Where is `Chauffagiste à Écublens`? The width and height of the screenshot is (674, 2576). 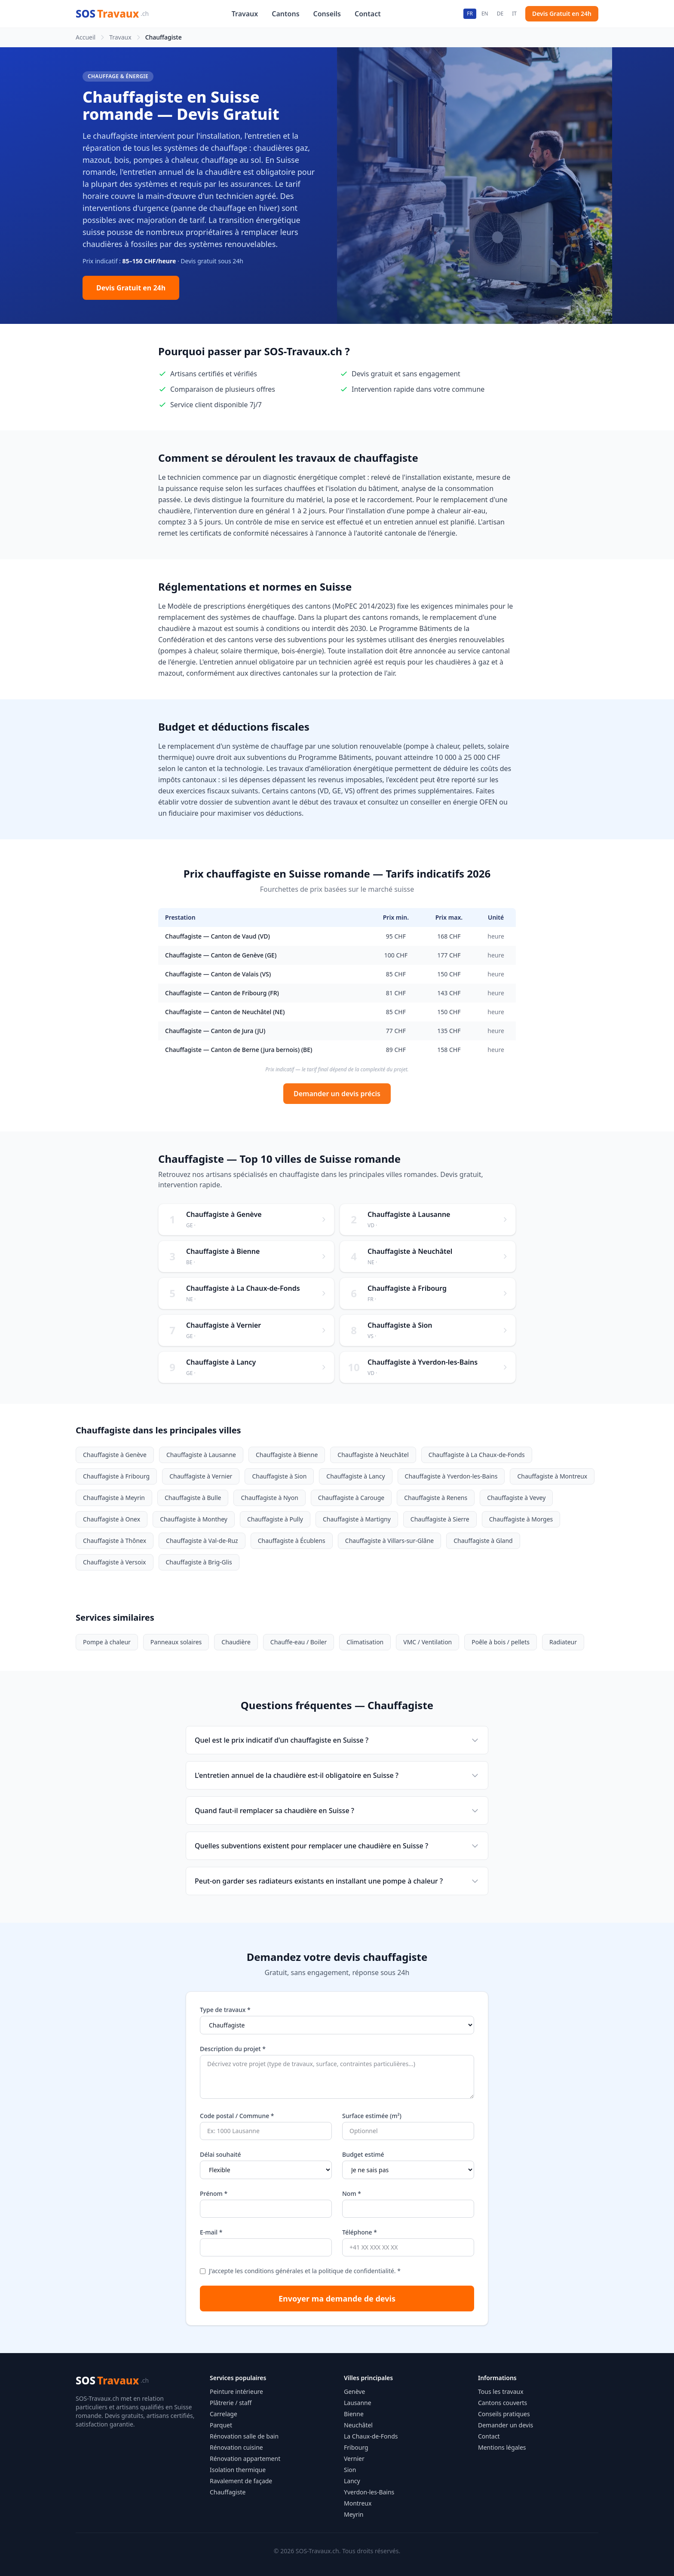 Chauffagiste à Écublens is located at coordinates (291, 1540).